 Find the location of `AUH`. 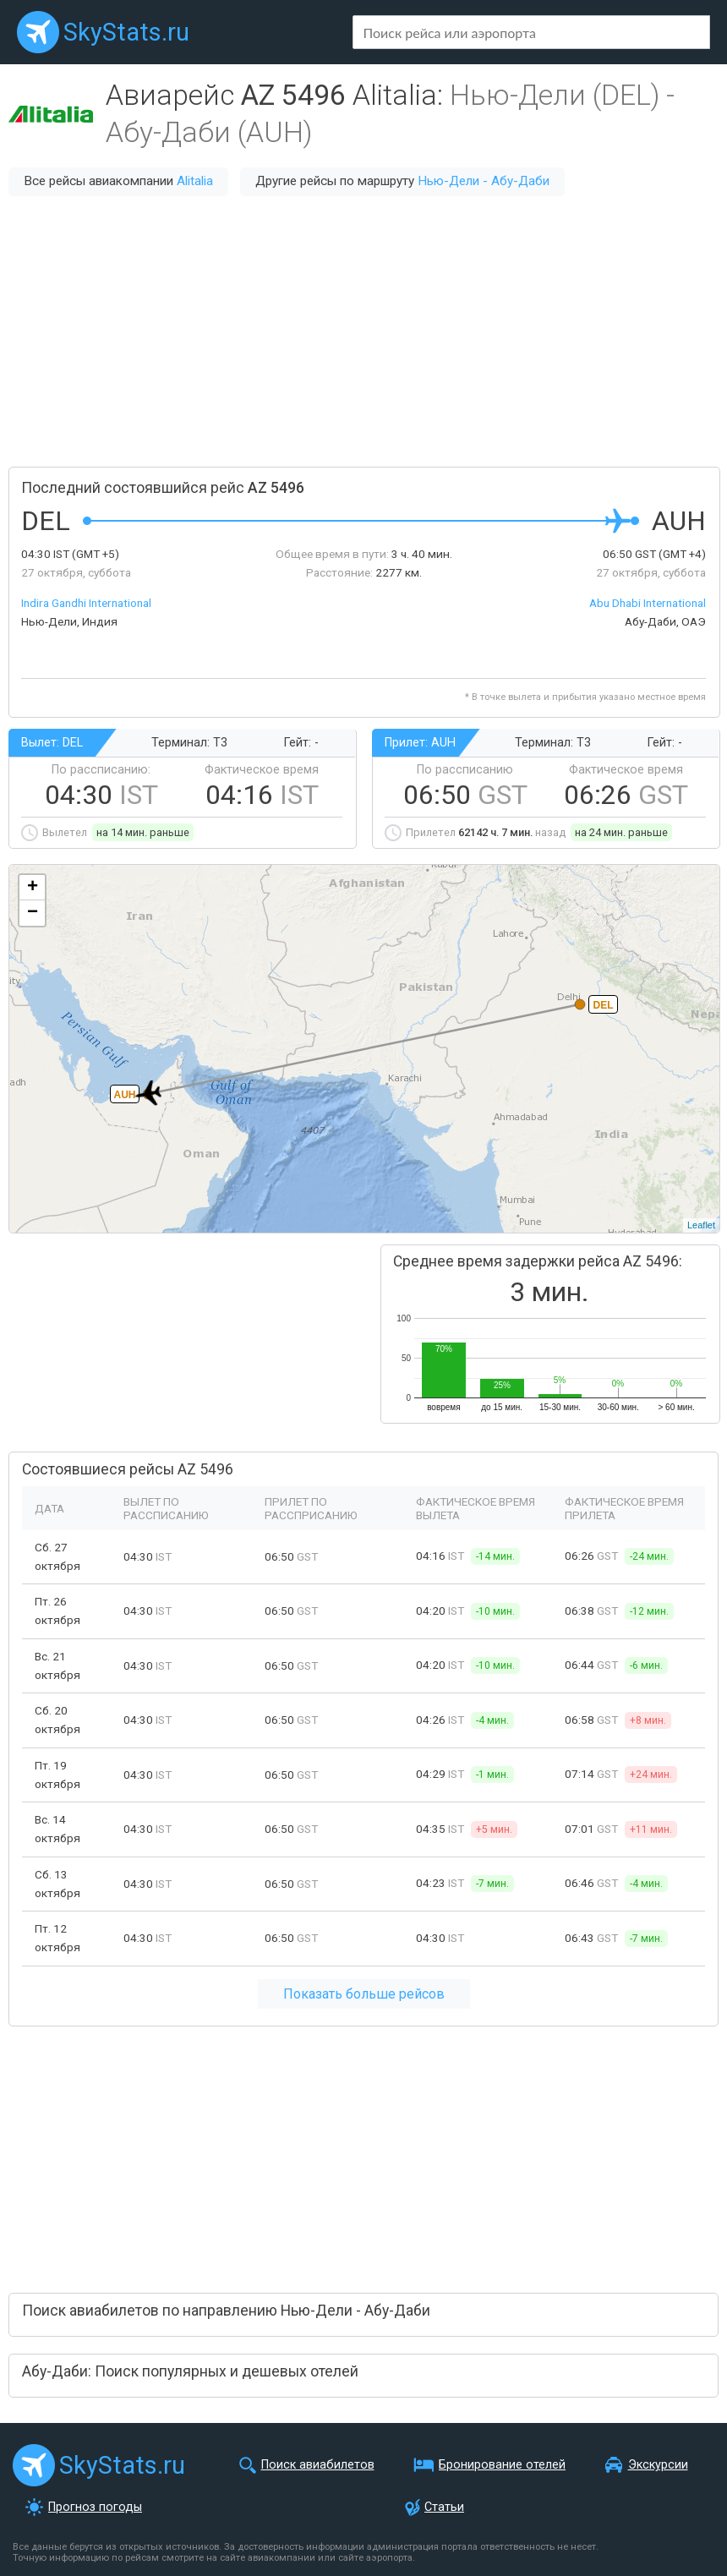

AUH is located at coordinates (125, 1095).